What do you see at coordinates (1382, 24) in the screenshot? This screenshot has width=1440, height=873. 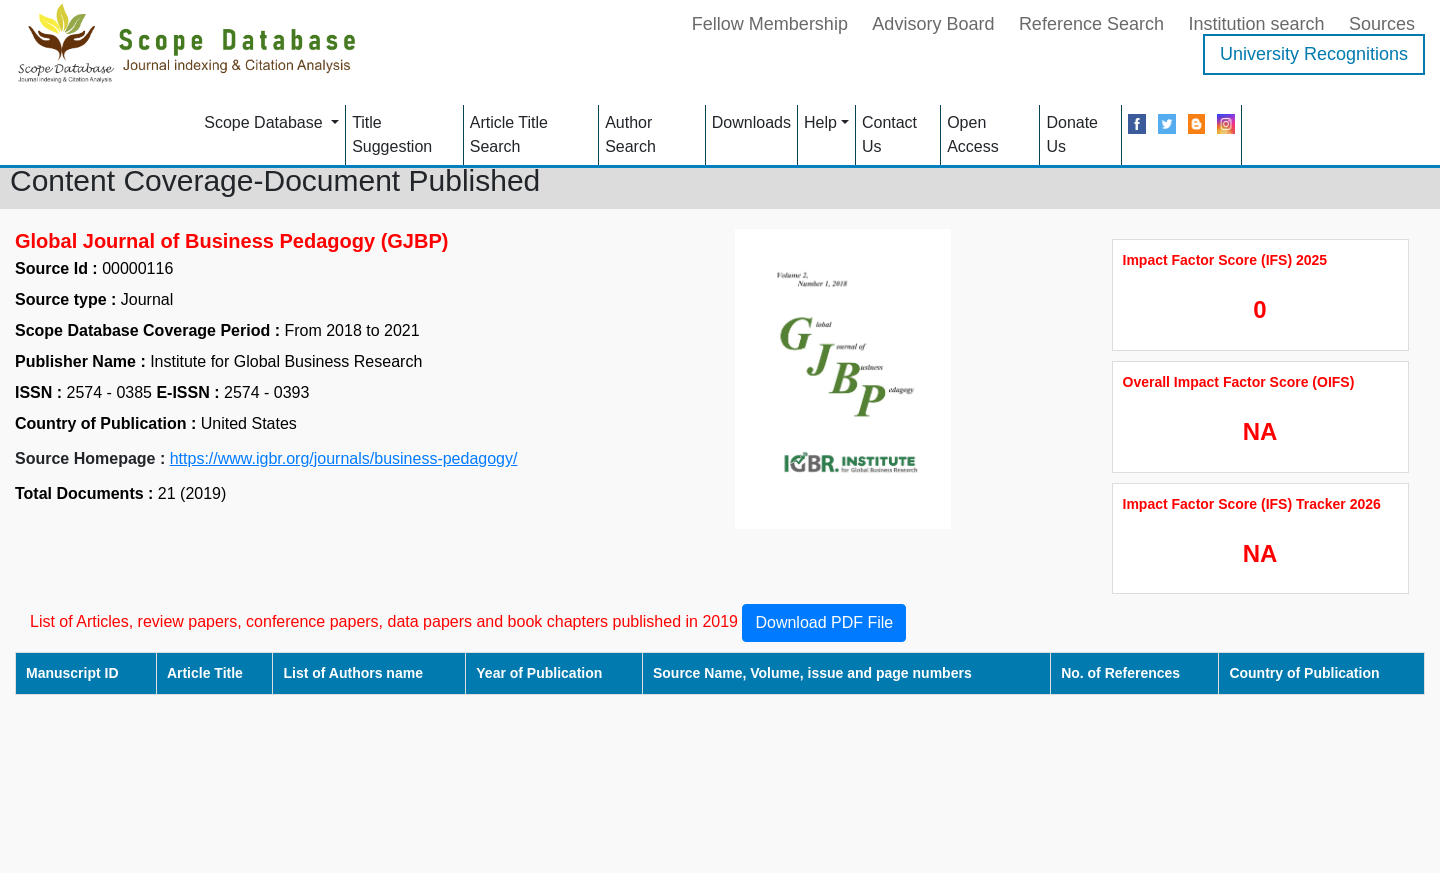 I see `Sources` at bounding box center [1382, 24].